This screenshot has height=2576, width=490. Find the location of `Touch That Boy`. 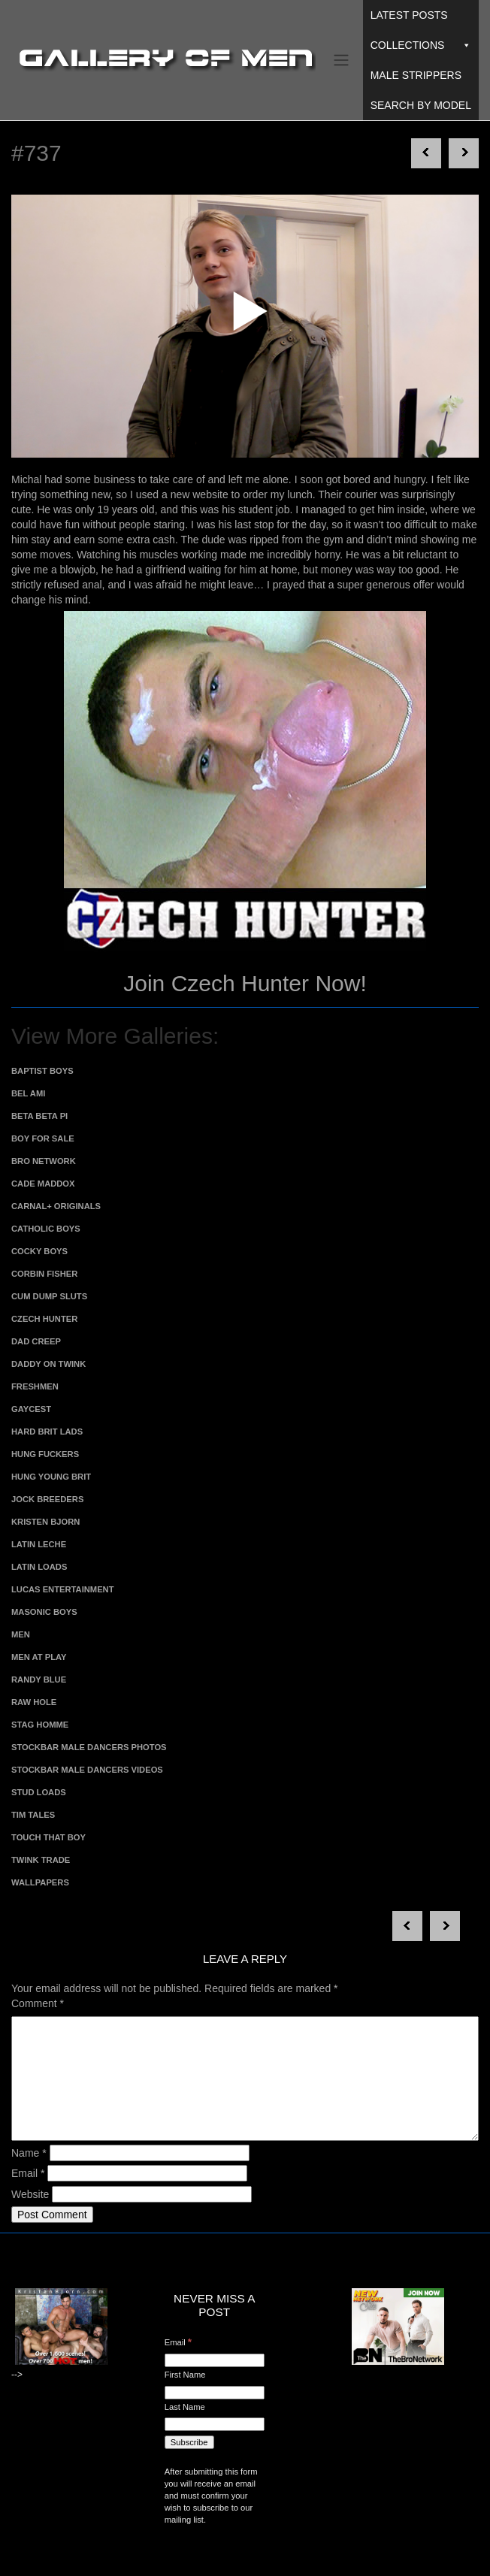

Touch That Boy is located at coordinates (48, 1837).